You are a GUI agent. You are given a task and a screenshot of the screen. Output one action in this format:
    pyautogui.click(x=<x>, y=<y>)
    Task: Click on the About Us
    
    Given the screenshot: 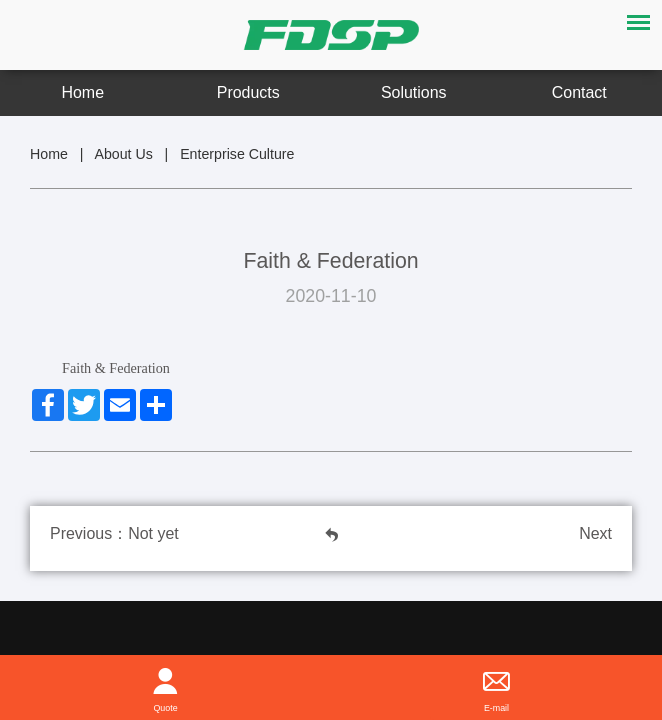 What is the action you would take?
    pyautogui.click(x=123, y=154)
    